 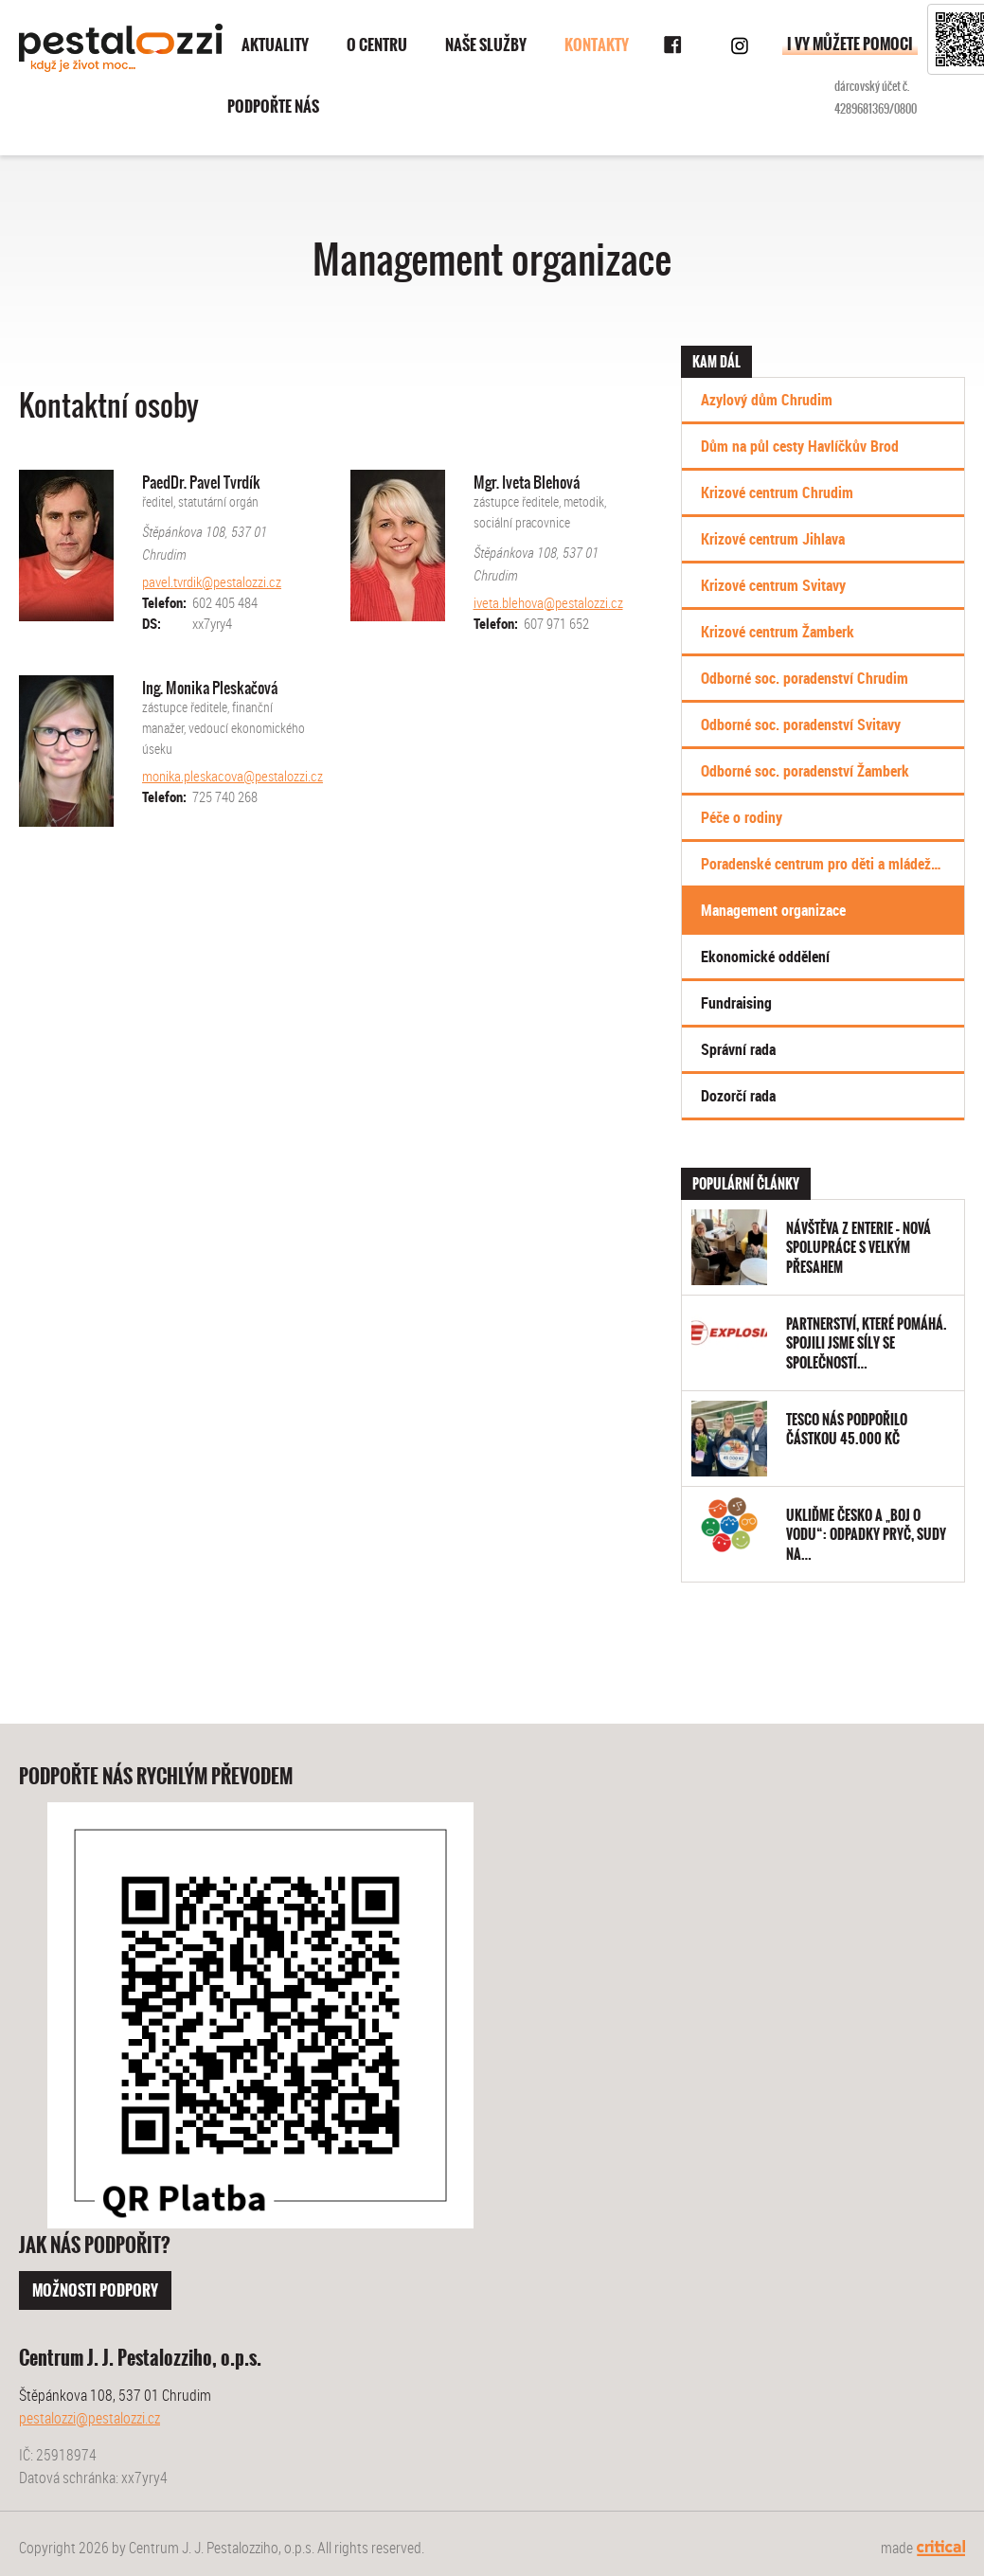 What do you see at coordinates (765, 956) in the screenshot?
I see `Ekonomické oddělení` at bounding box center [765, 956].